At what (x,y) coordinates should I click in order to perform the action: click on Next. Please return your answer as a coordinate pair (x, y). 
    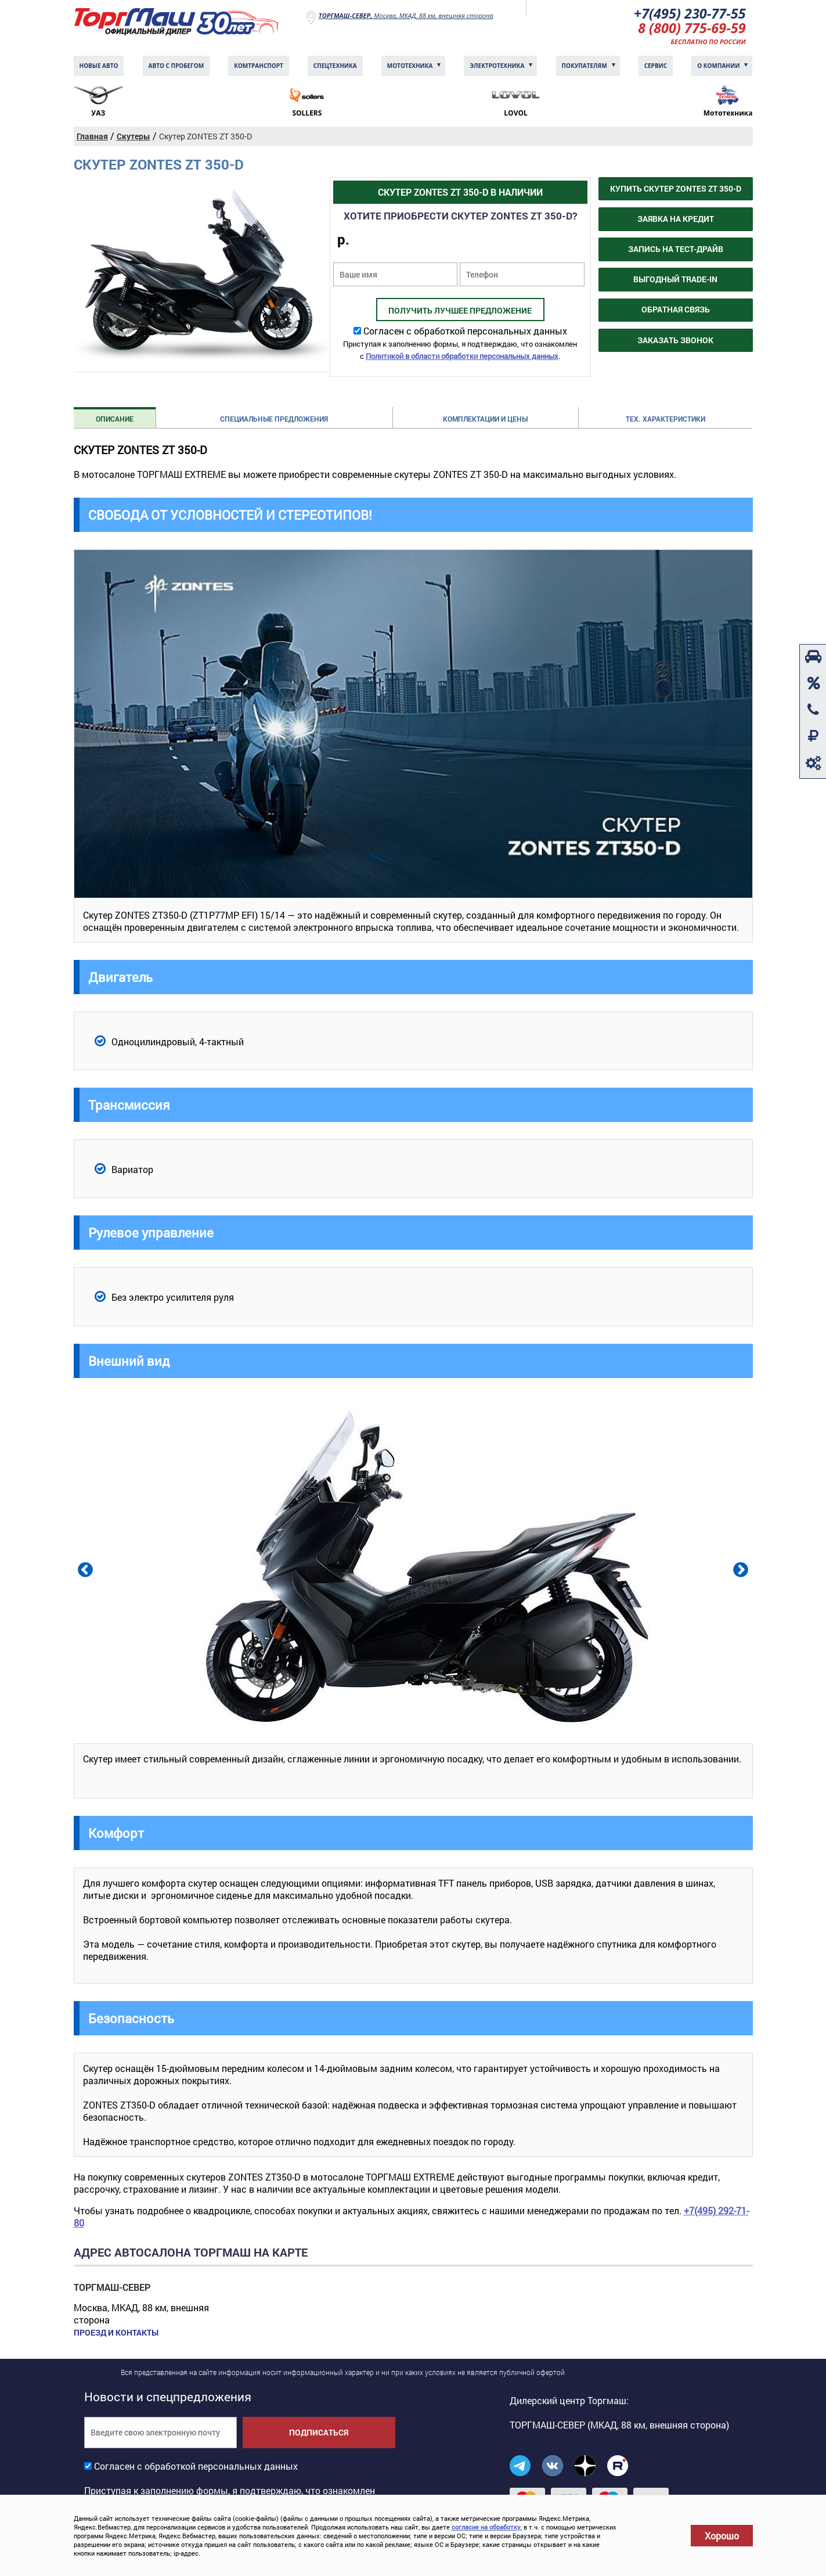
    Looking at the image, I should click on (739, 1570).